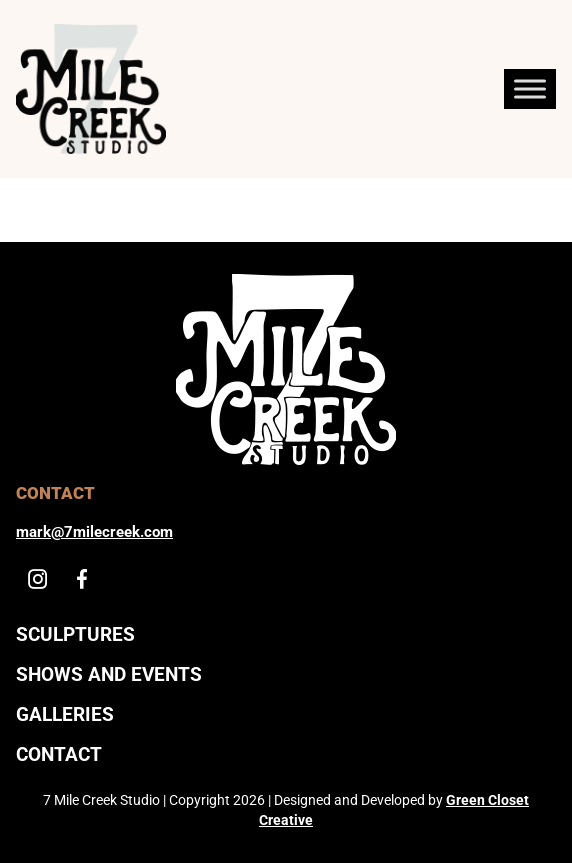 This screenshot has width=572, height=863. What do you see at coordinates (75, 634) in the screenshot?
I see `Sculptures` at bounding box center [75, 634].